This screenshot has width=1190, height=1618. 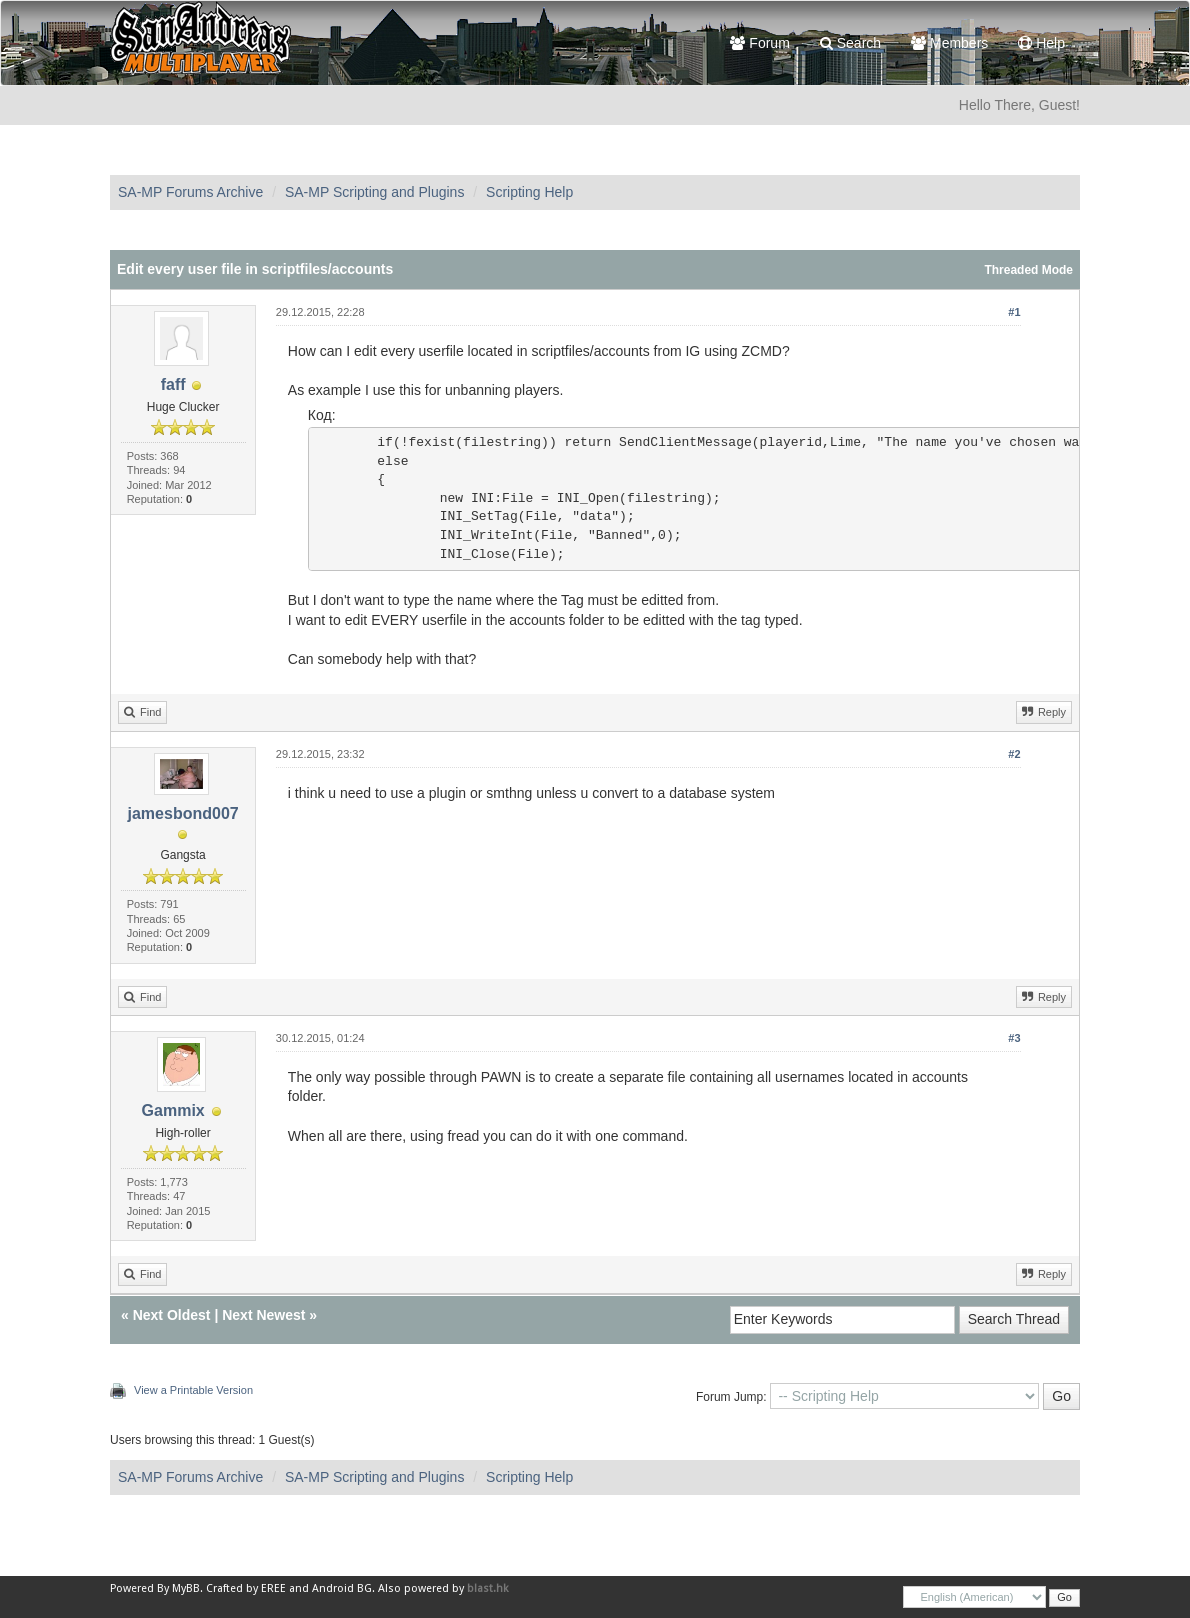 What do you see at coordinates (759, 43) in the screenshot?
I see `Forum` at bounding box center [759, 43].